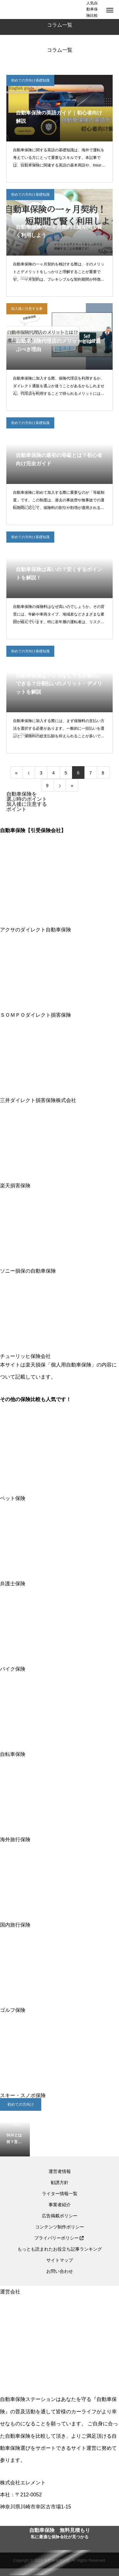 The image size is (119, 2576). Describe the element at coordinates (59, 1922) in the screenshot. I see `国内旅行保険` at that location.